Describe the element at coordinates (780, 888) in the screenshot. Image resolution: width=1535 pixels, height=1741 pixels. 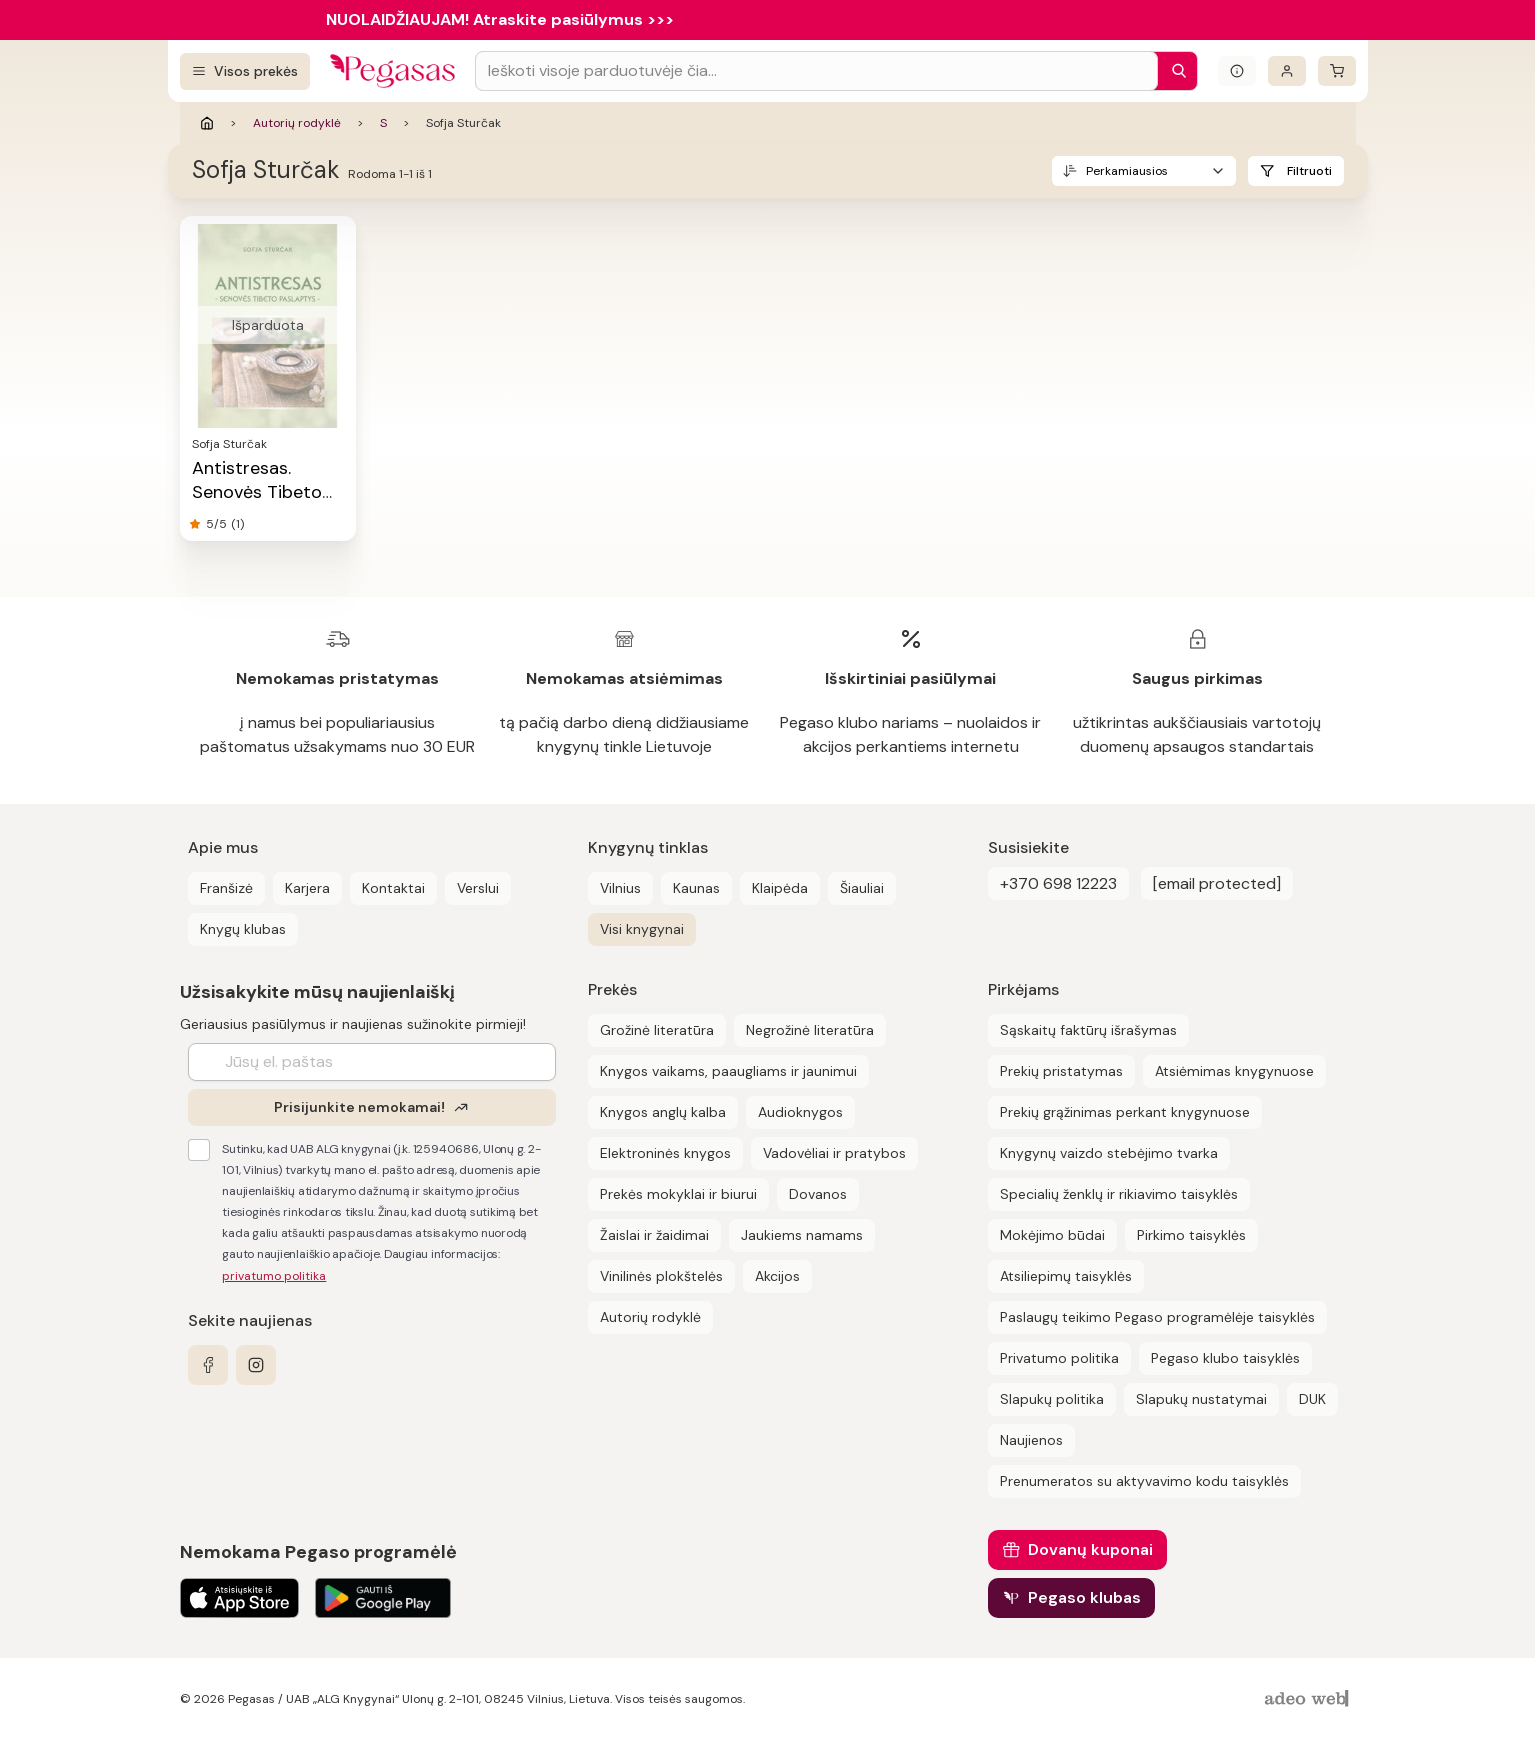
I see `Klaipėda` at that location.